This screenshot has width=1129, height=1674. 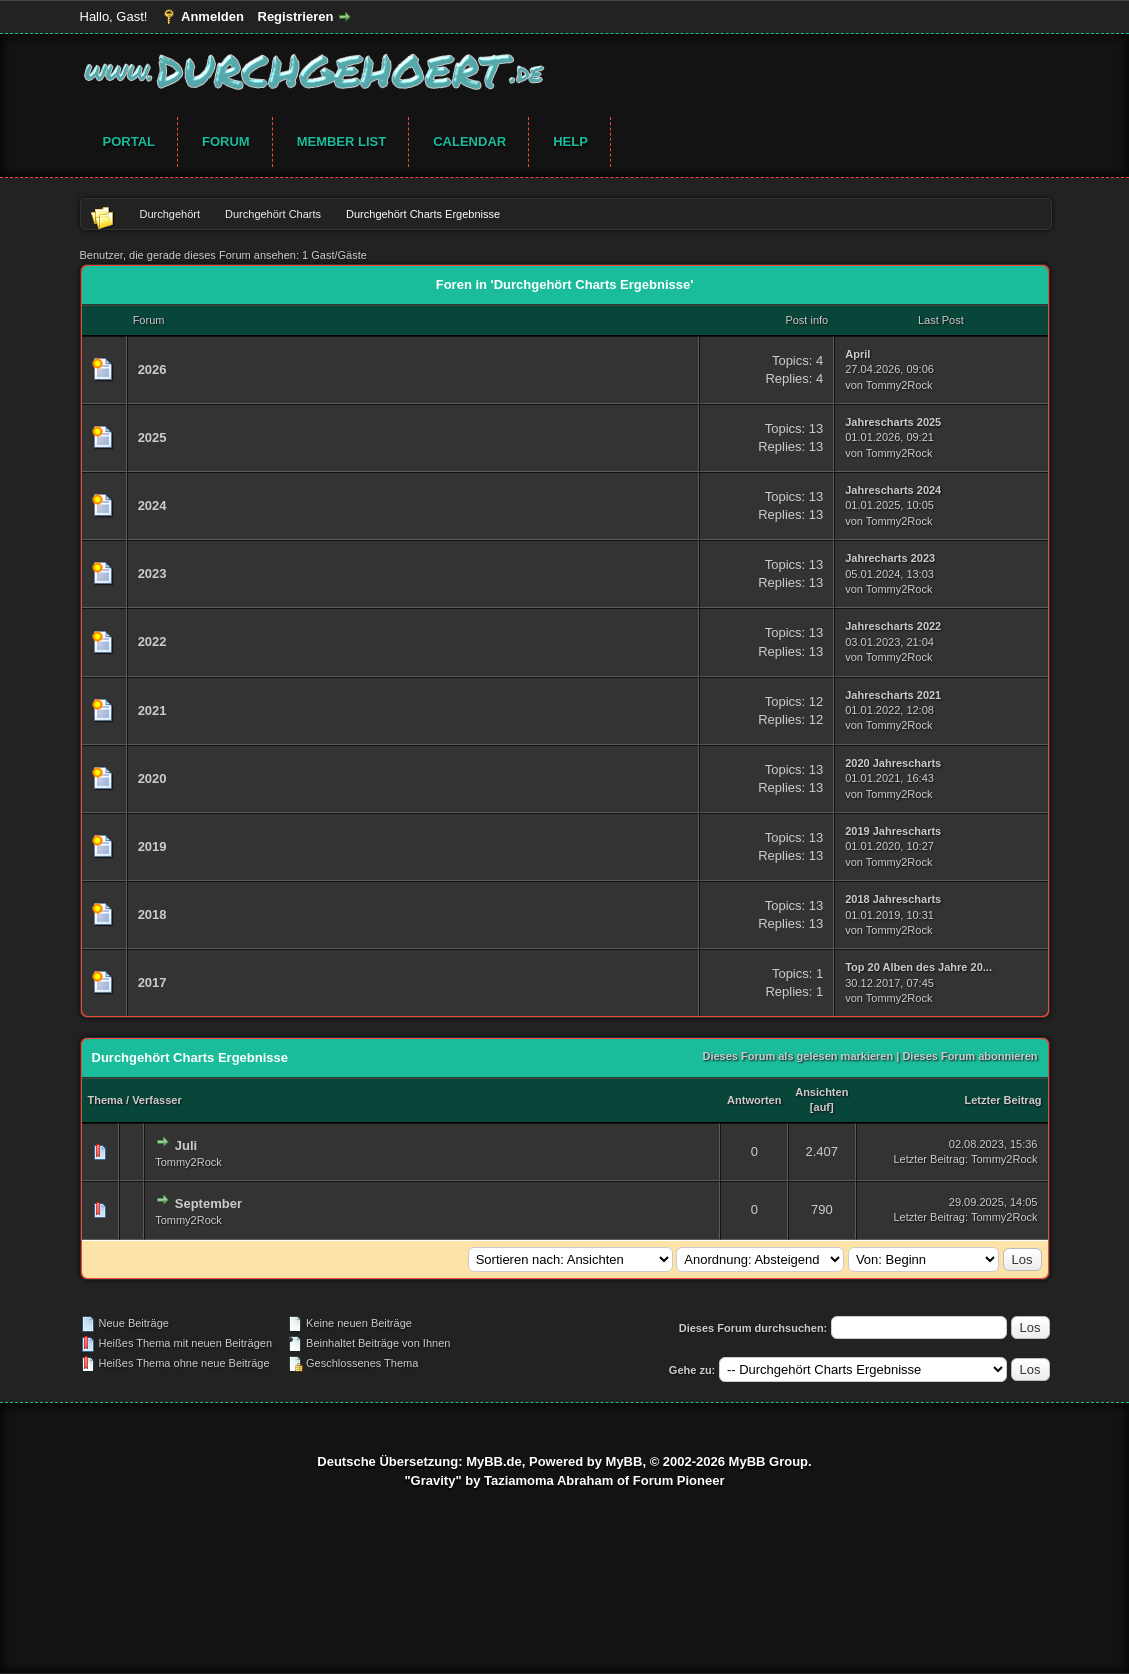 What do you see at coordinates (152, 914) in the screenshot?
I see `2018` at bounding box center [152, 914].